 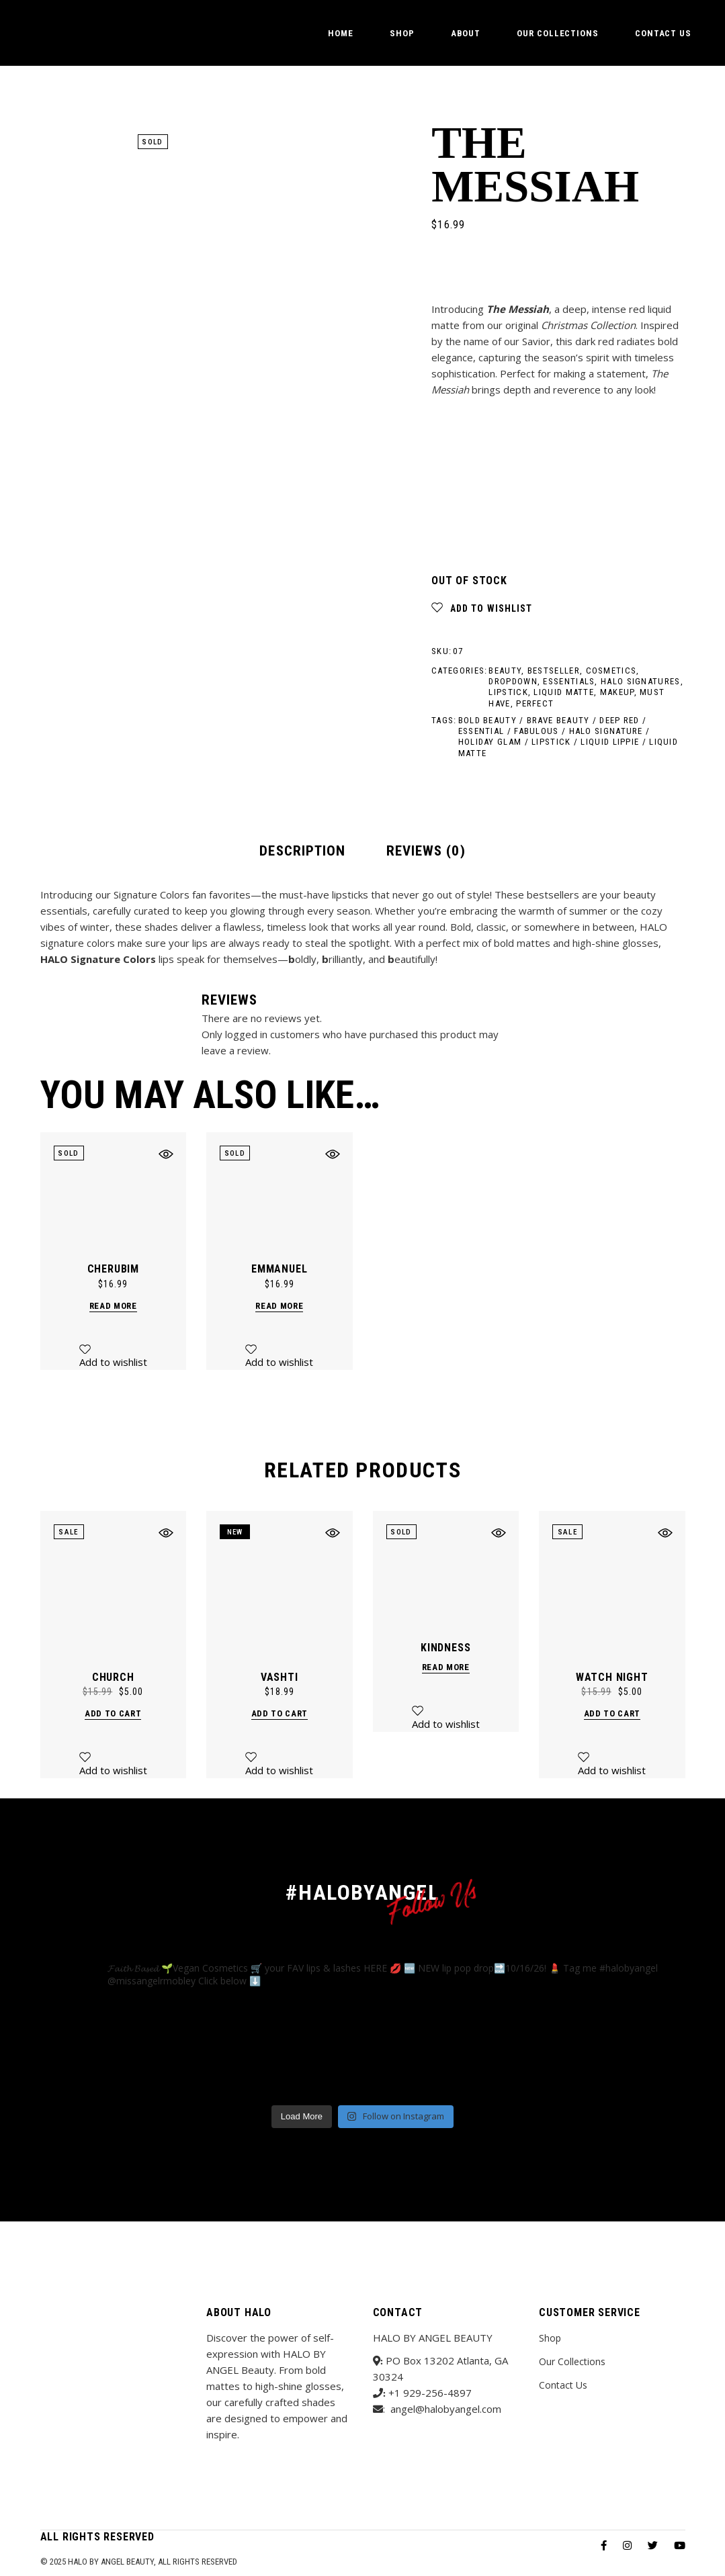 I want to click on Read more [Read more about “Kindness”], so click(x=446, y=1667).